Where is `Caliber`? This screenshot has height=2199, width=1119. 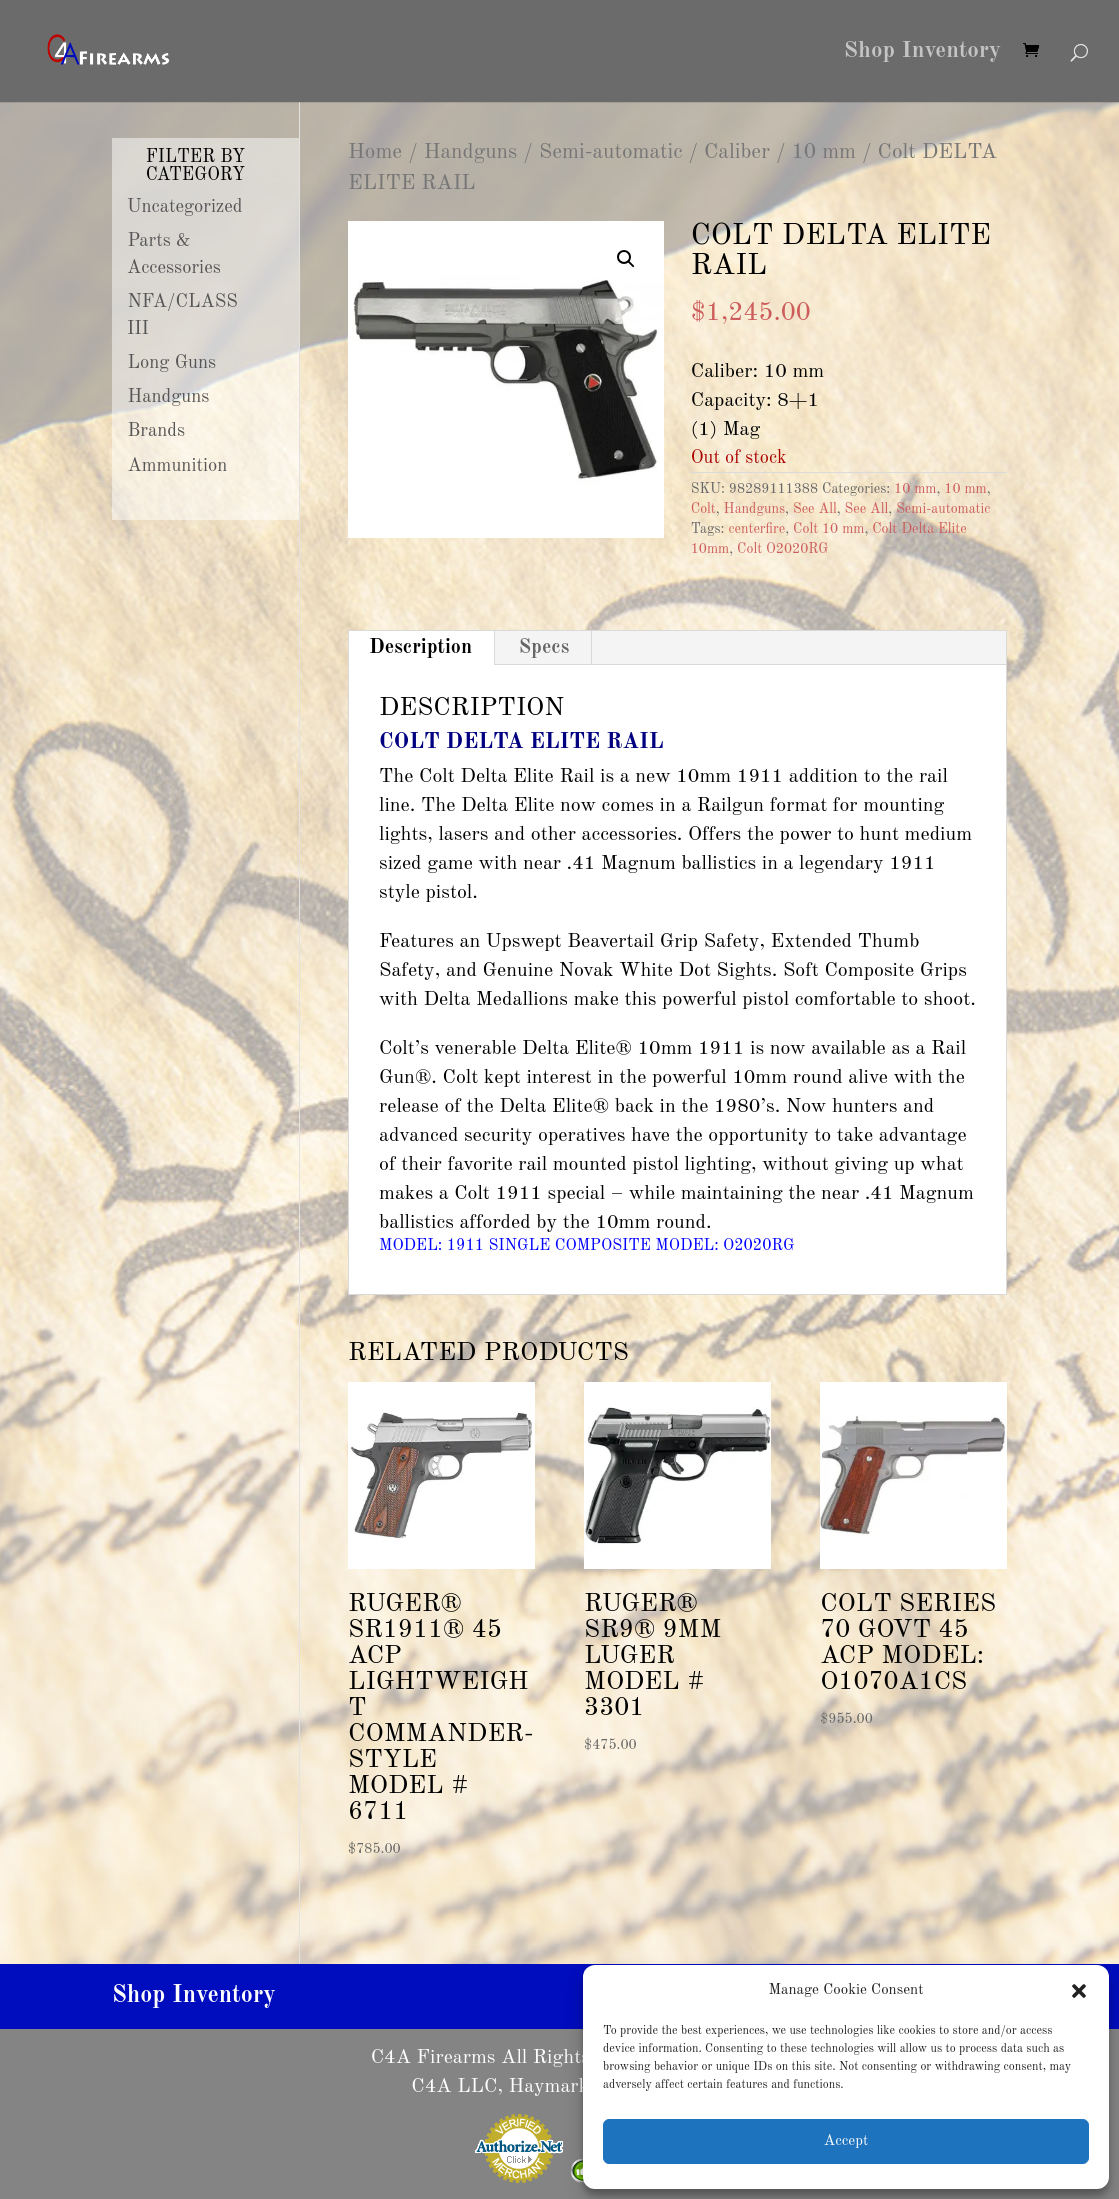 Caliber is located at coordinates (737, 152).